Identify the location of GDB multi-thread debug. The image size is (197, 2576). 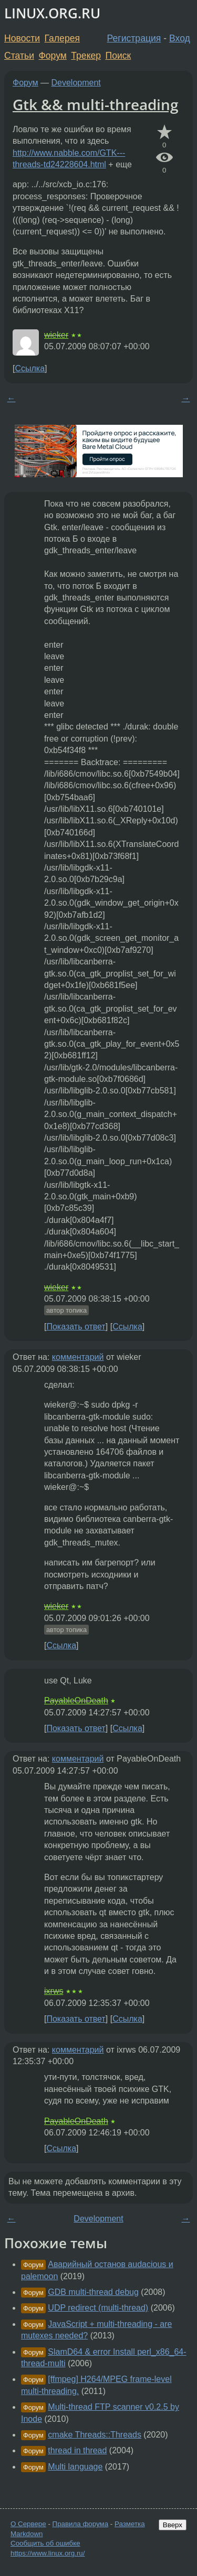
(93, 2292).